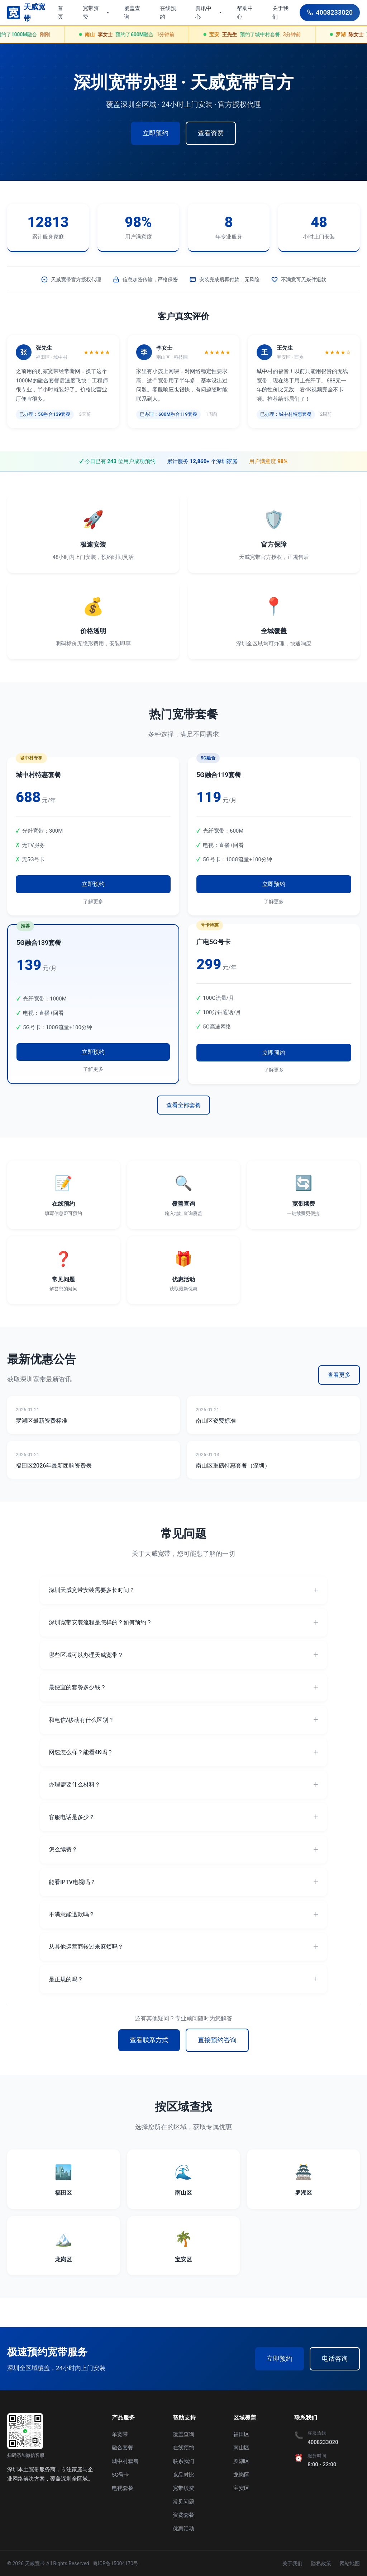 This screenshot has height=2576, width=367. I want to click on 查看全部套餐, so click(183, 1105).